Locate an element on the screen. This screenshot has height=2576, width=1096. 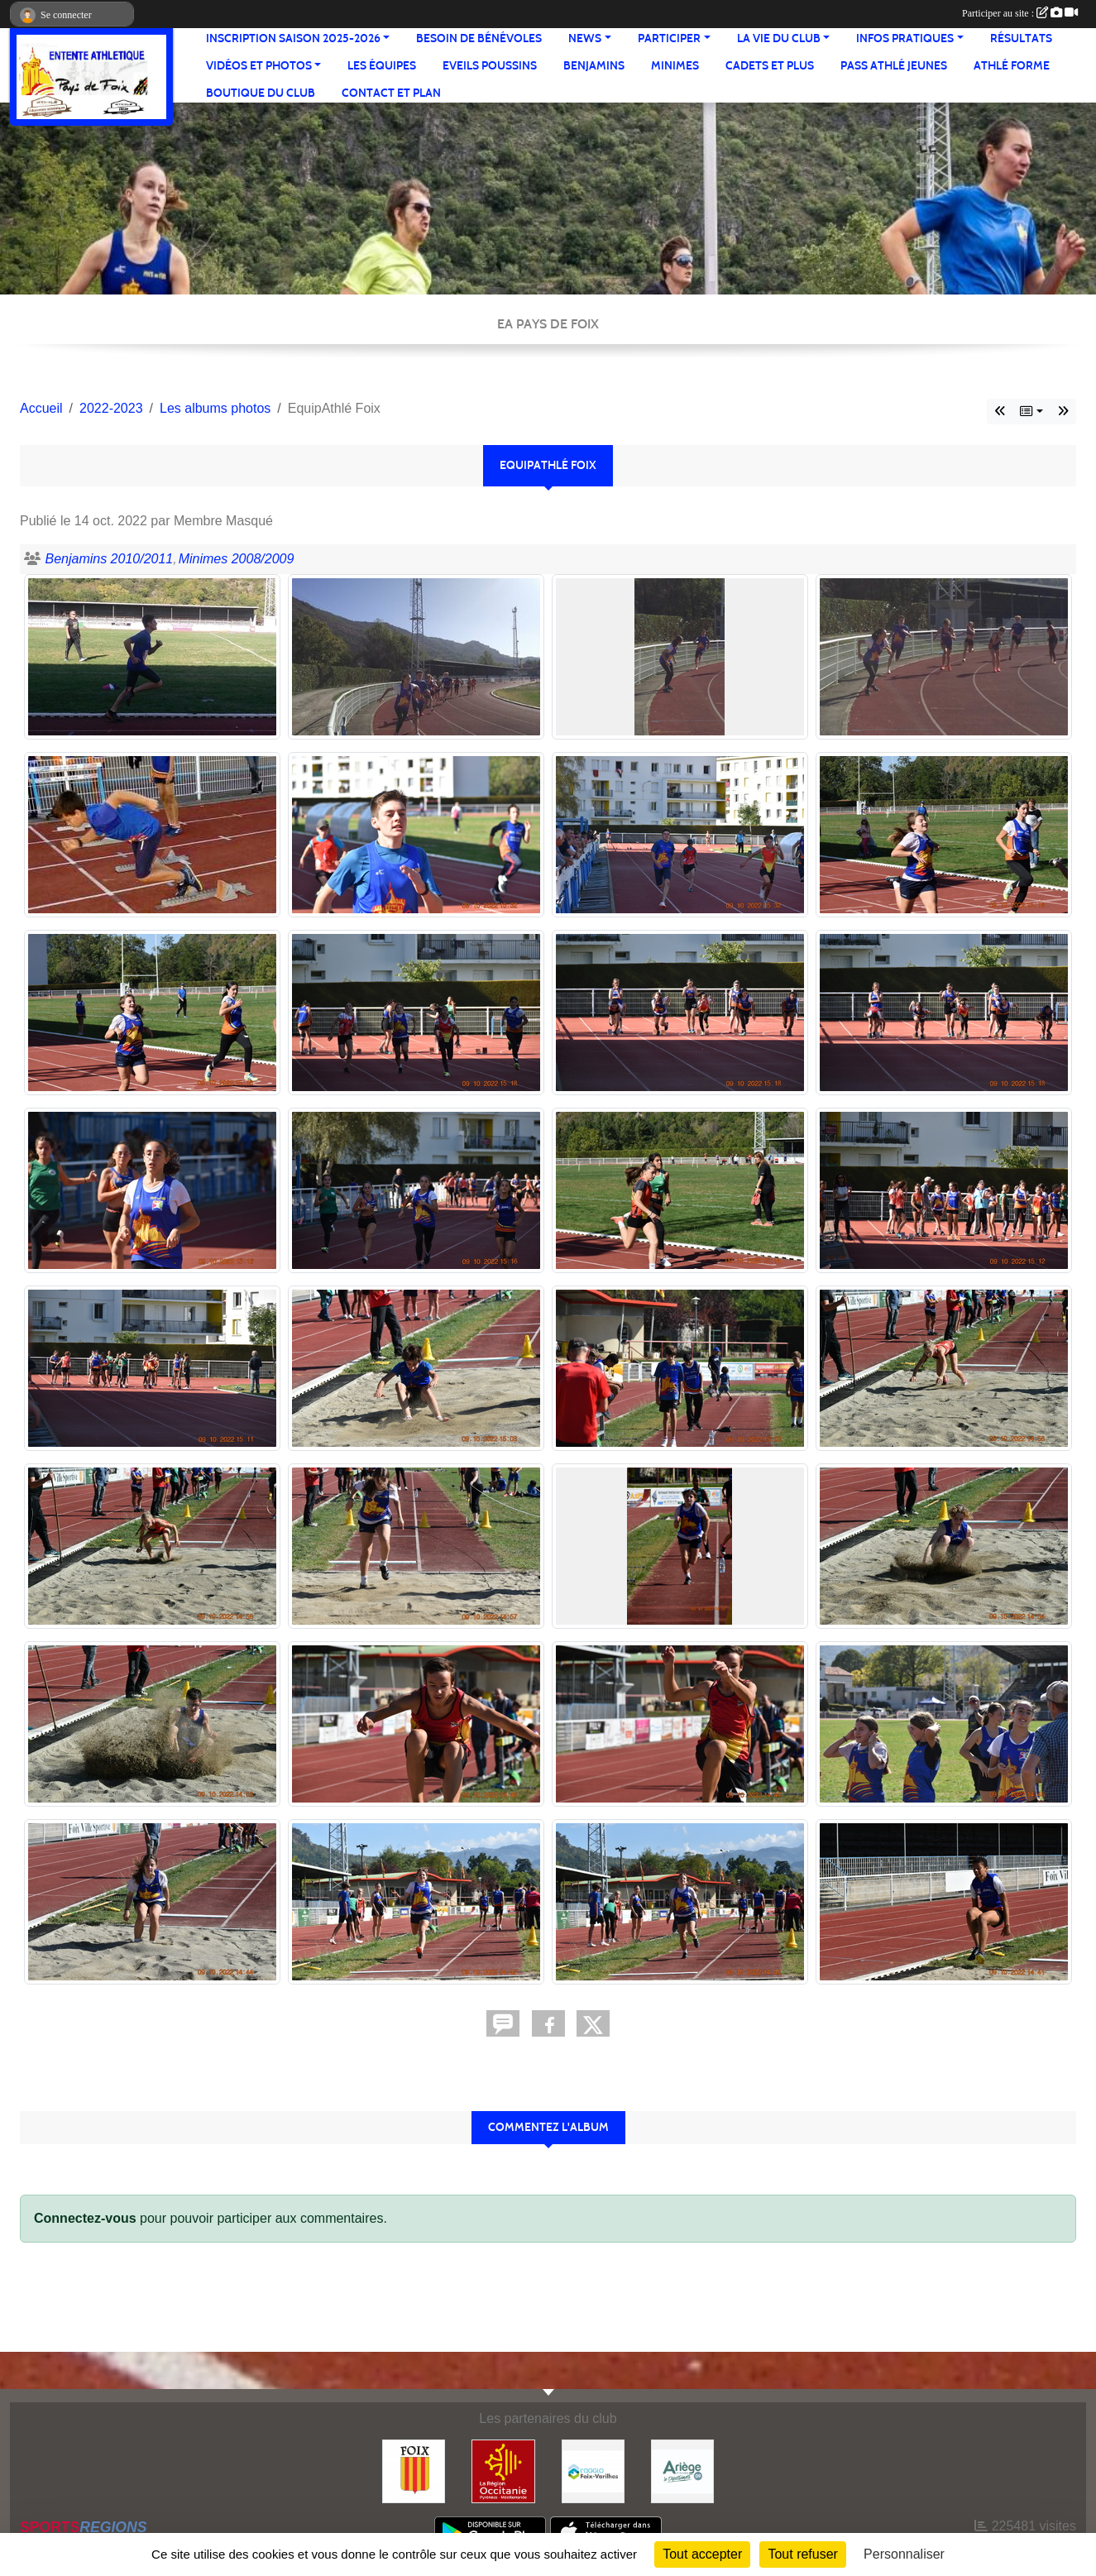
Les équipes is located at coordinates (381, 66).